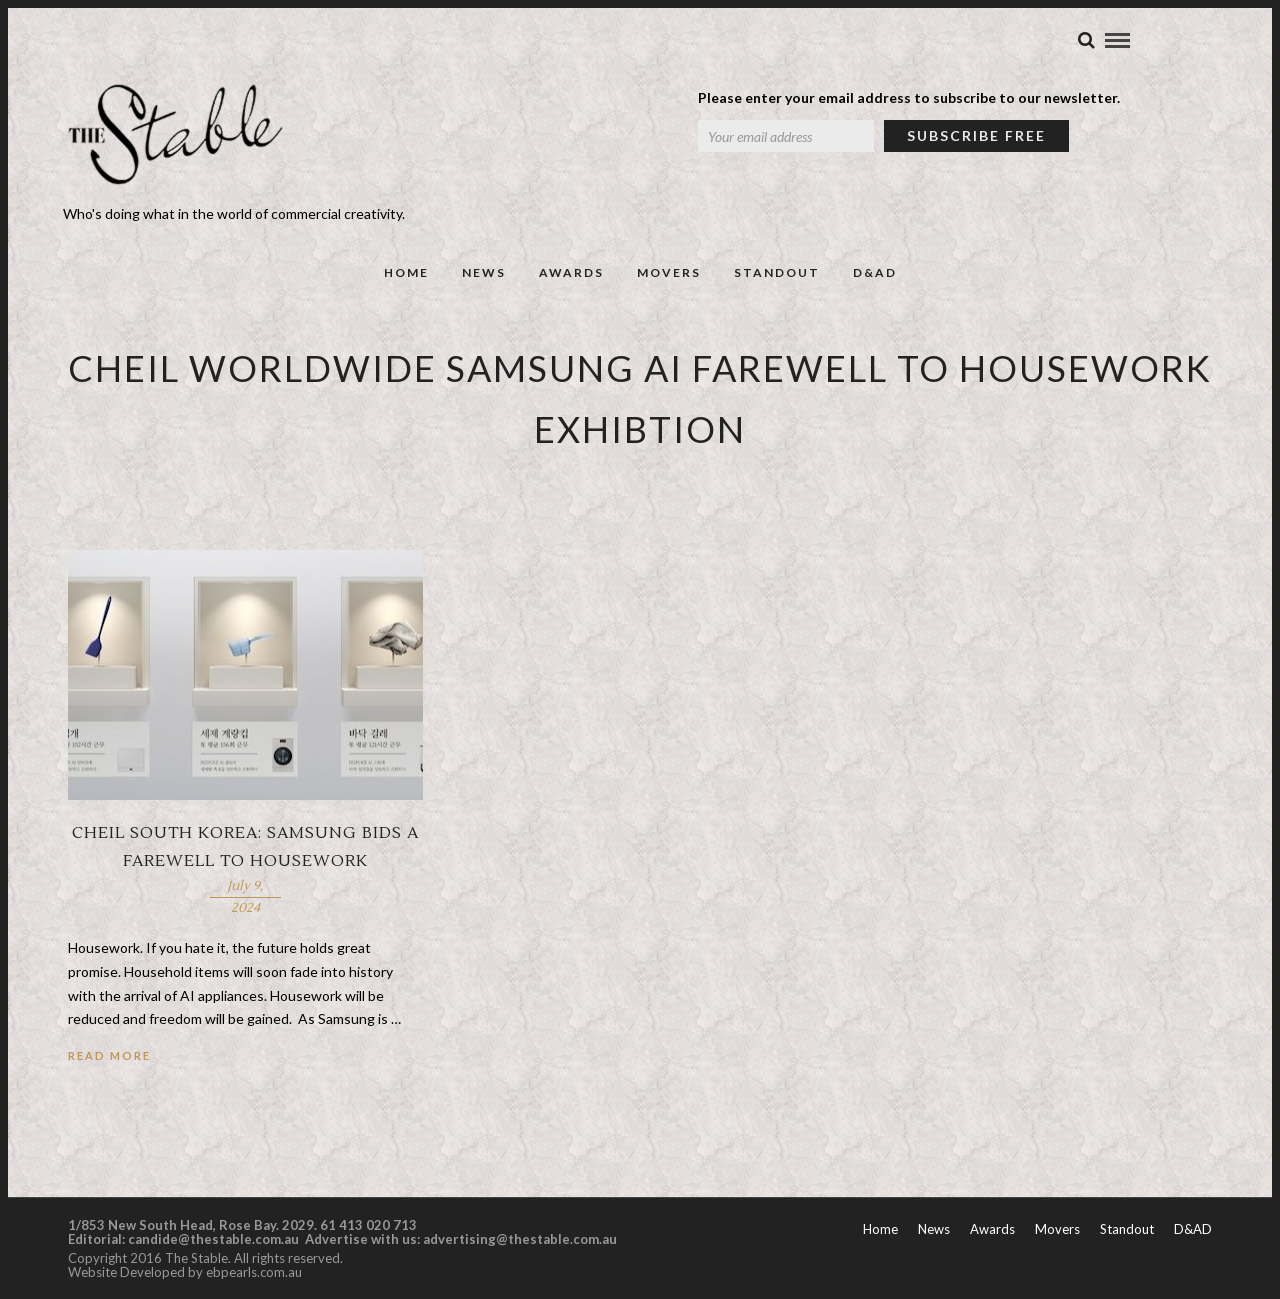  Describe the element at coordinates (185, 1272) in the screenshot. I see `Website Developed by ebpearls.com.au` at that location.